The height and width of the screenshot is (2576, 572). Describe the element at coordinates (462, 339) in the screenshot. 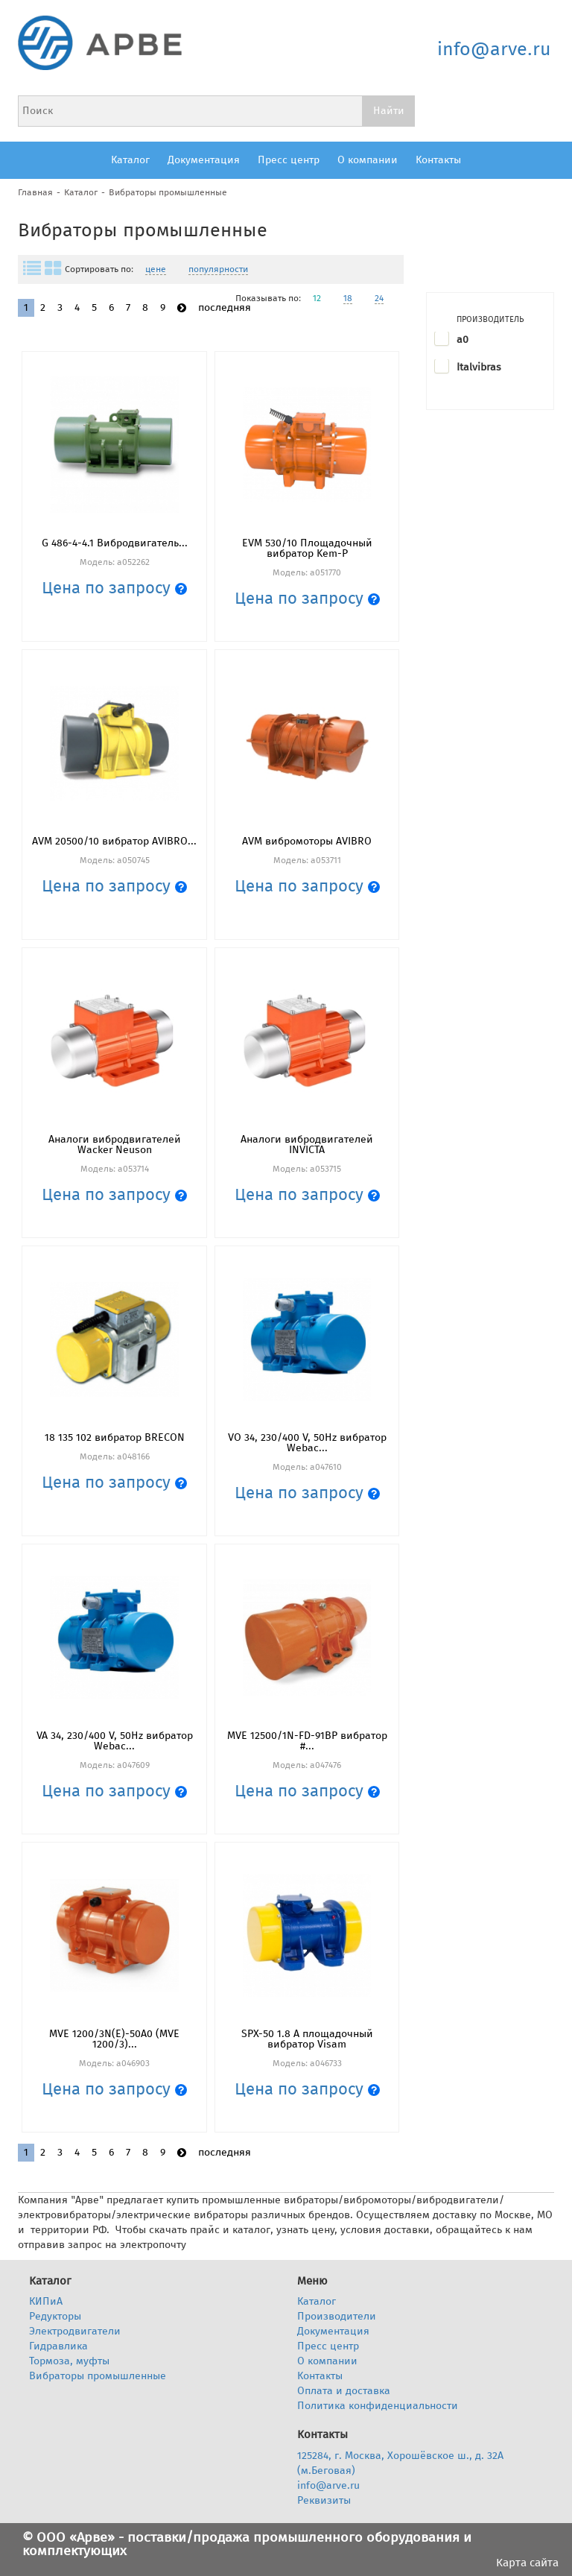

I see `a0` at that location.